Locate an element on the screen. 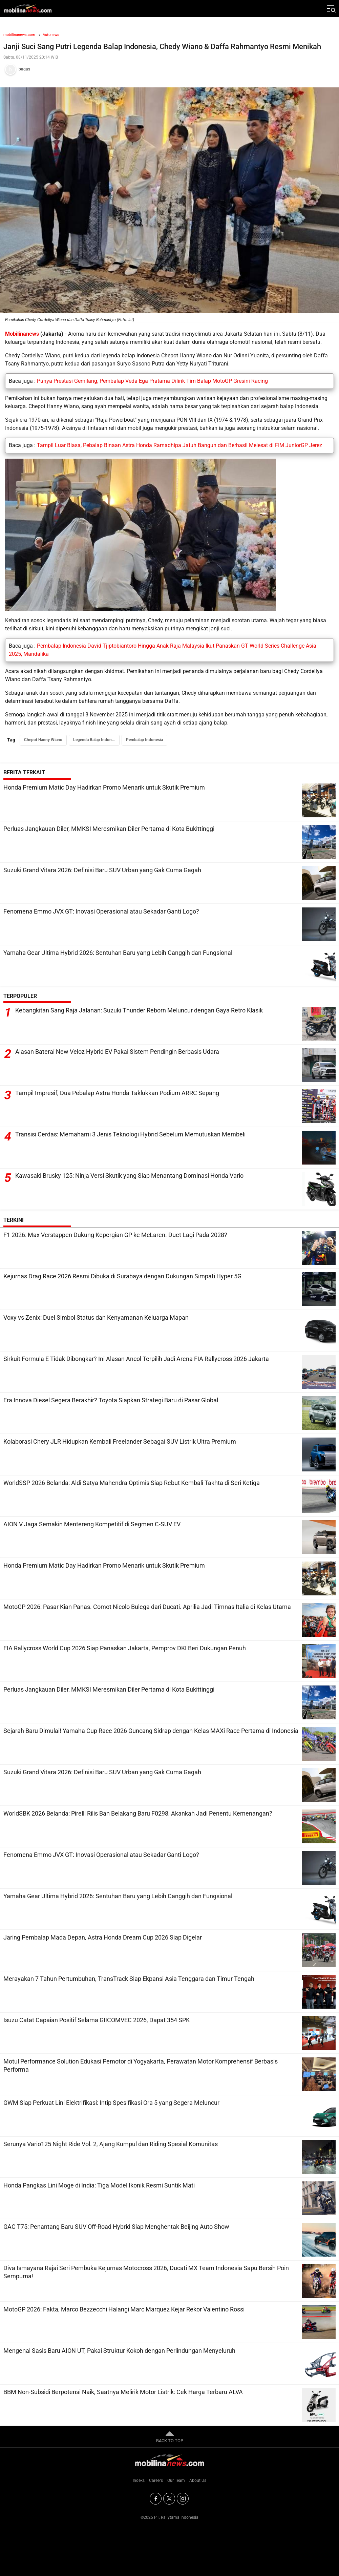 The width and height of the screenshot is (339, 2576). Alasan Baterai New Veloz Hybrid EV Pakai Sistem Pendingin Berbasis Udara is located at coordinates (117, 1051).